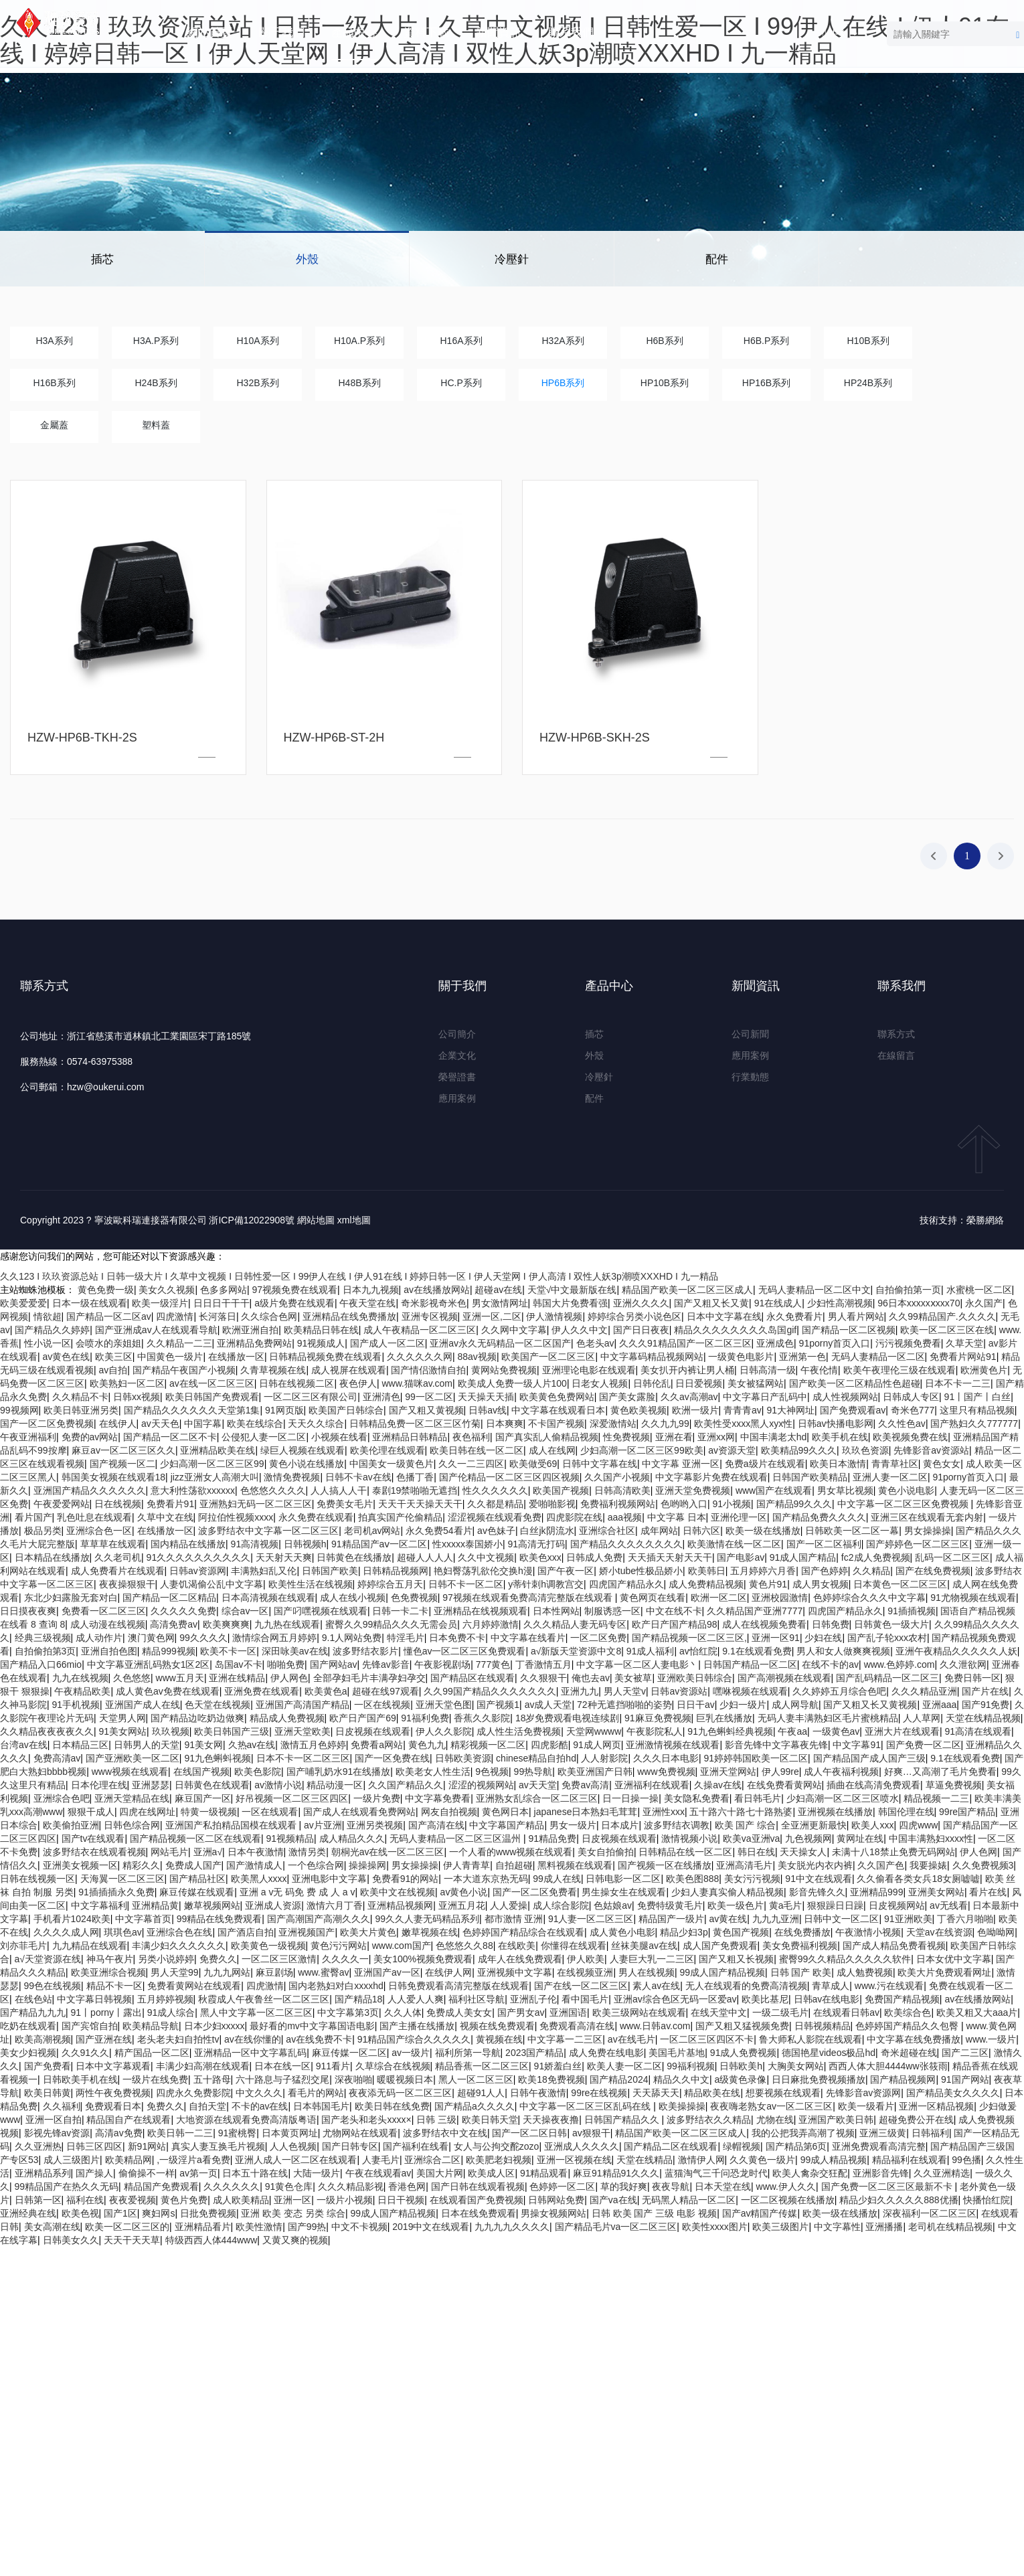 The width and height of the screenshot is (1024, 2576). What do you see at coordinates (896, 1034) in the screenshot?
I see `聯系方式` at bounding box center [896, 1034].